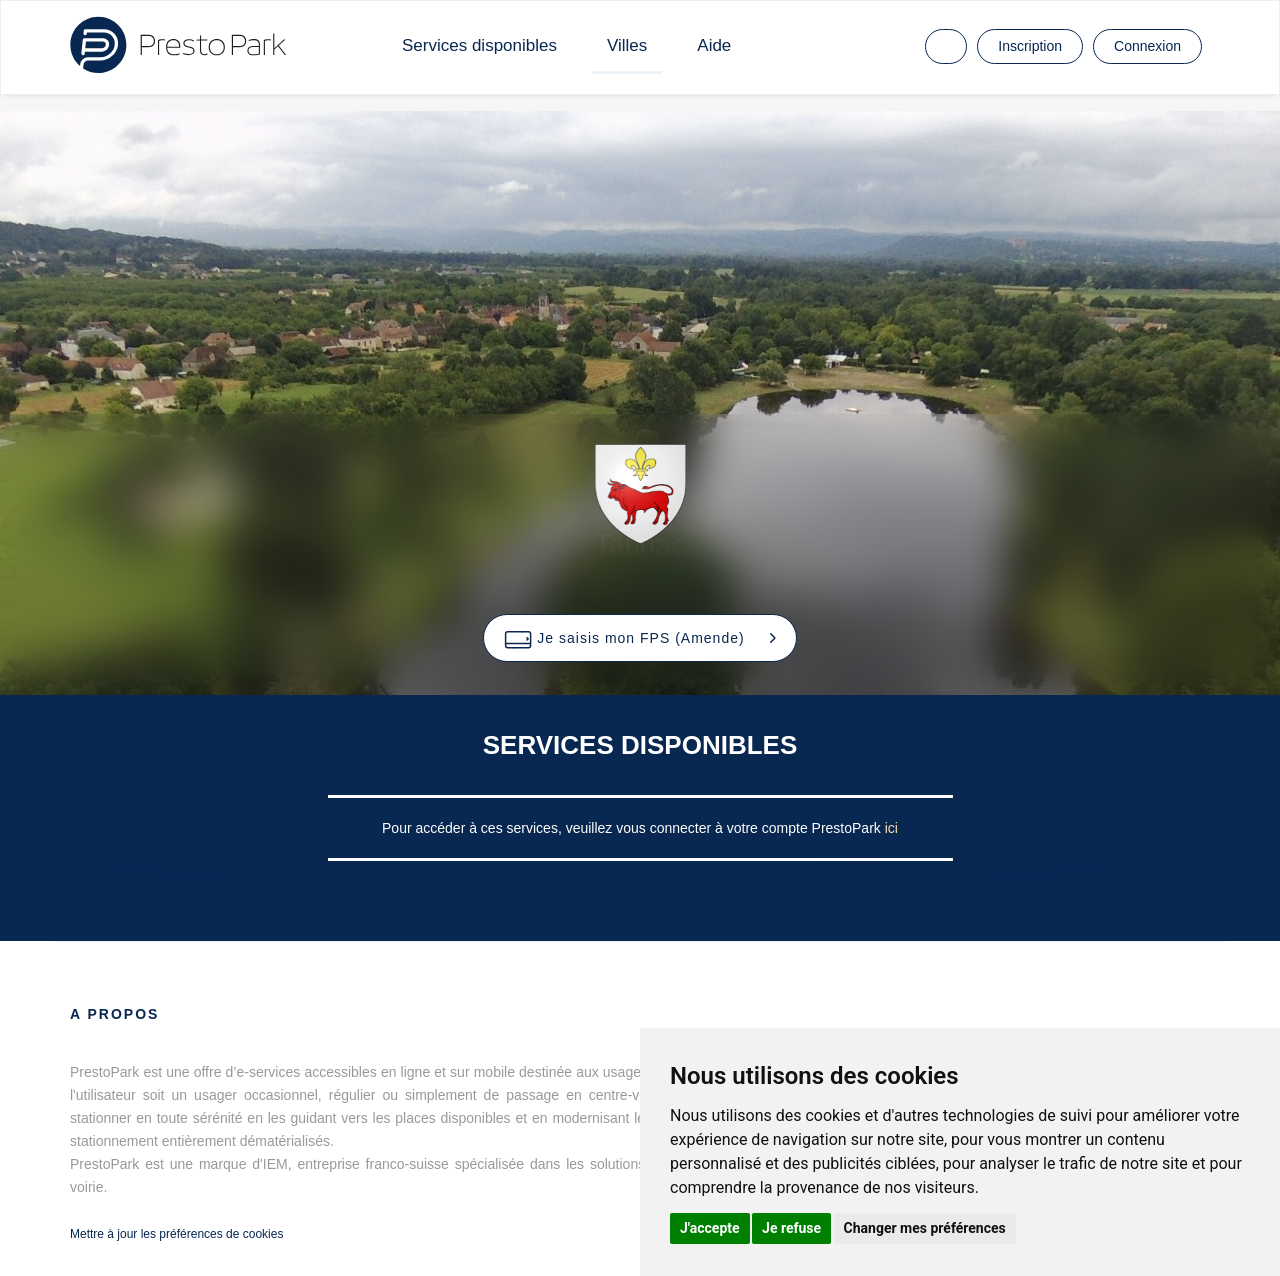 This screenshot has height=1276, width=1280. Describe the element at coordinates (1030, 46) in the screenshot. I see `Inscription` at that location.